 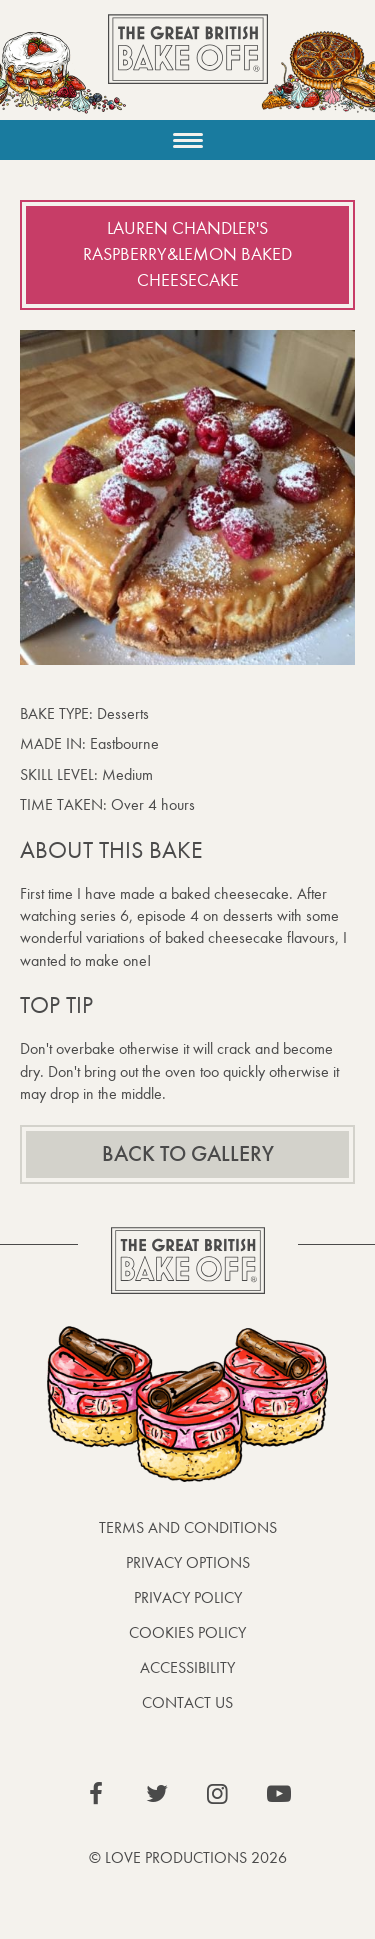 What do you see at coordinates (188, 1857) in the screenshot?
I see `© Love Productions 2026` at bounding box center [188, 1857].